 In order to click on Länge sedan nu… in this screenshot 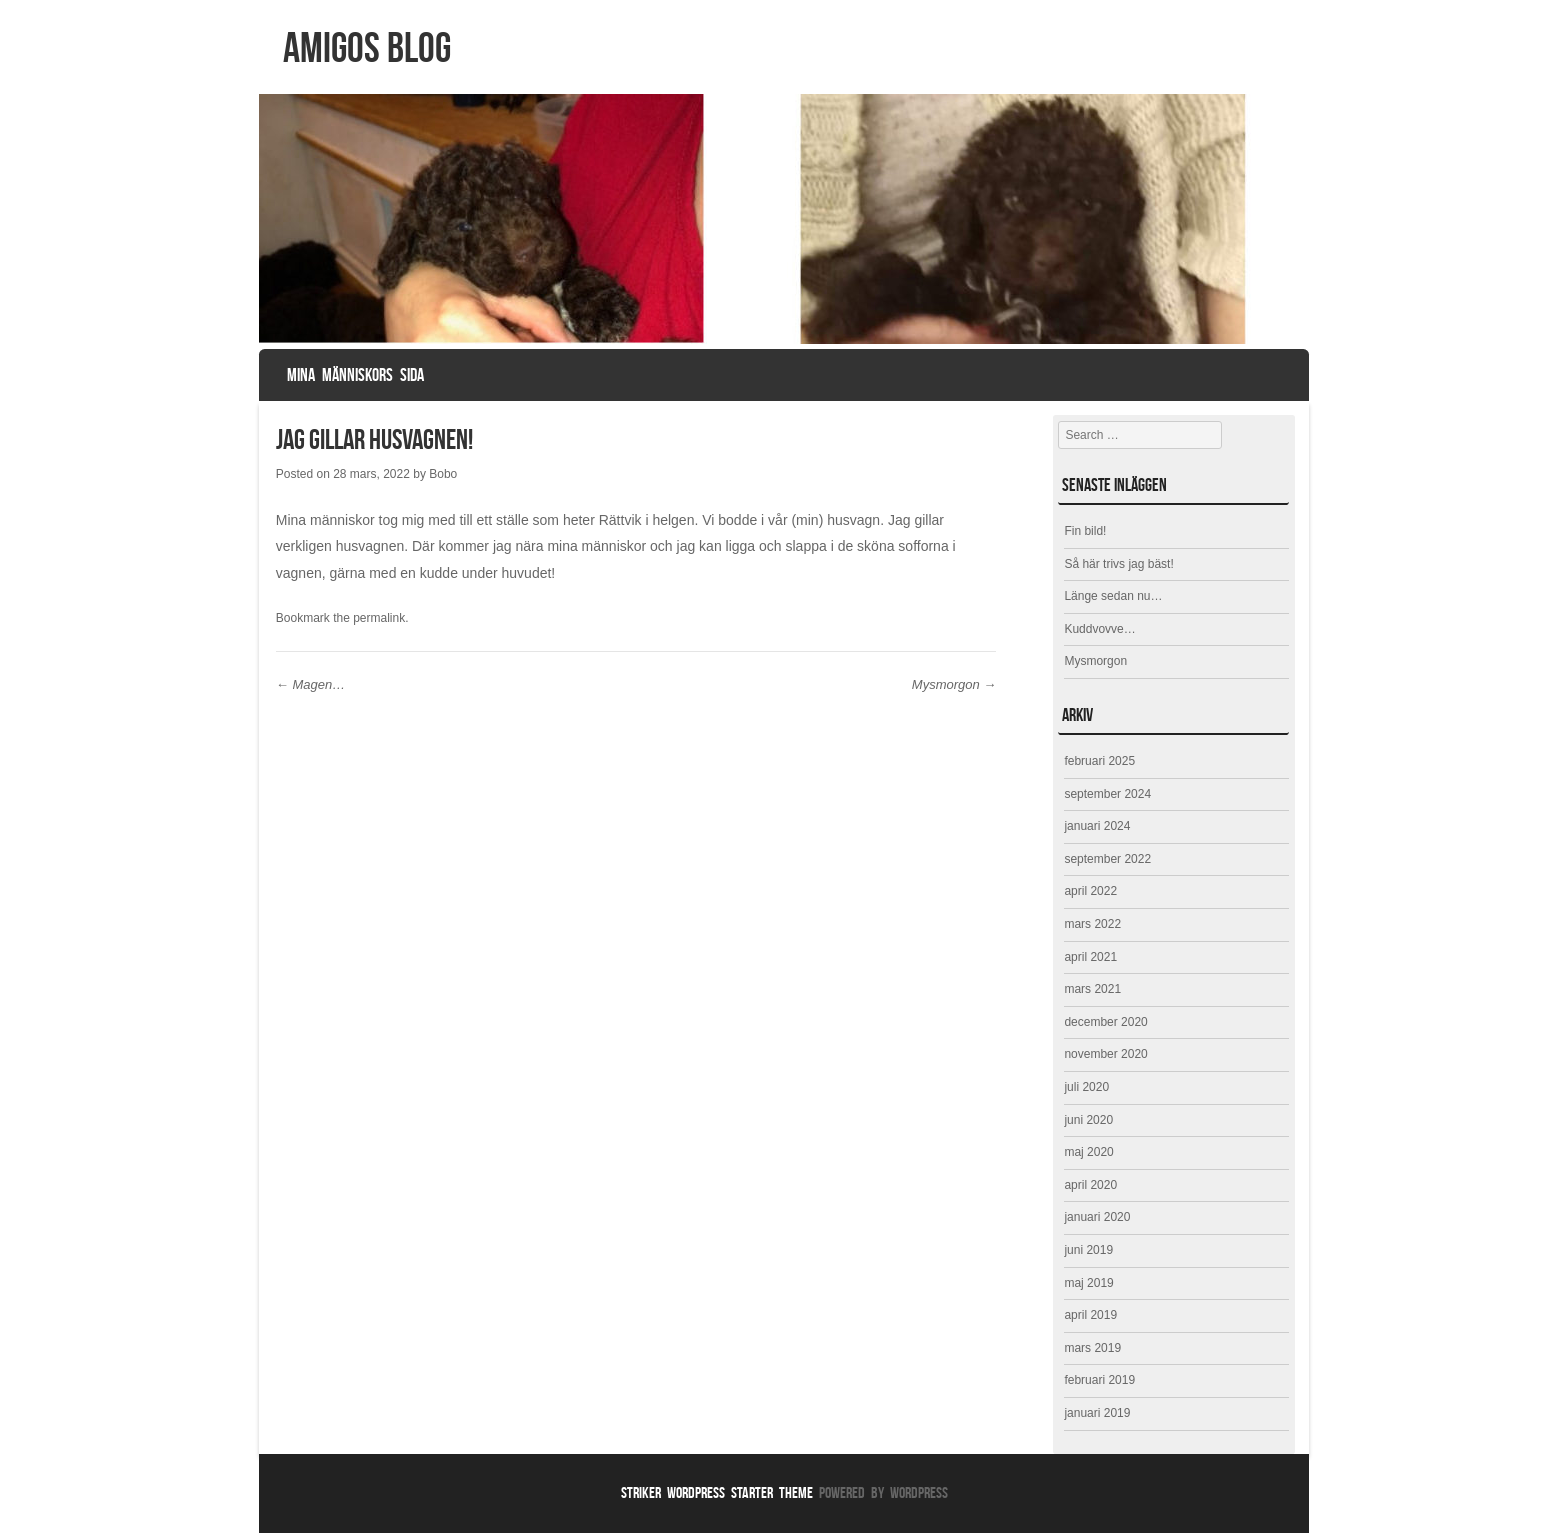, I will do `click(1113, 596)`.